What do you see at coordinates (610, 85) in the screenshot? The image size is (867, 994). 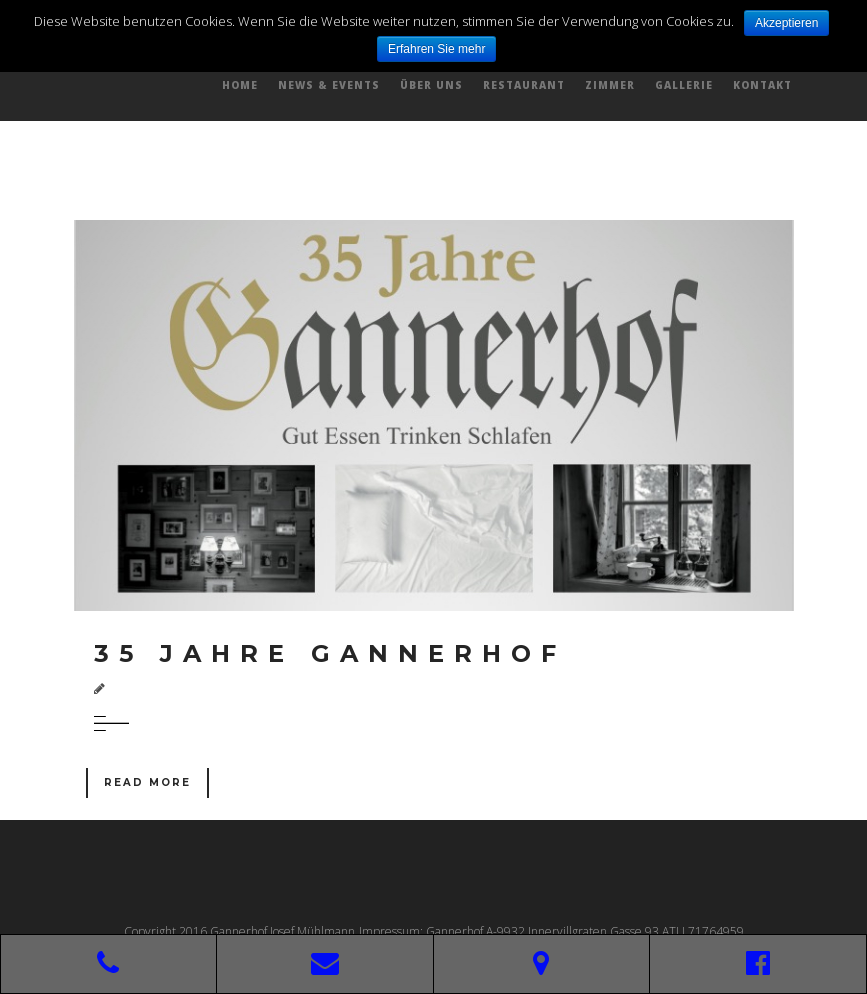 I see `Zimmer` at bounding box center [610, 85].